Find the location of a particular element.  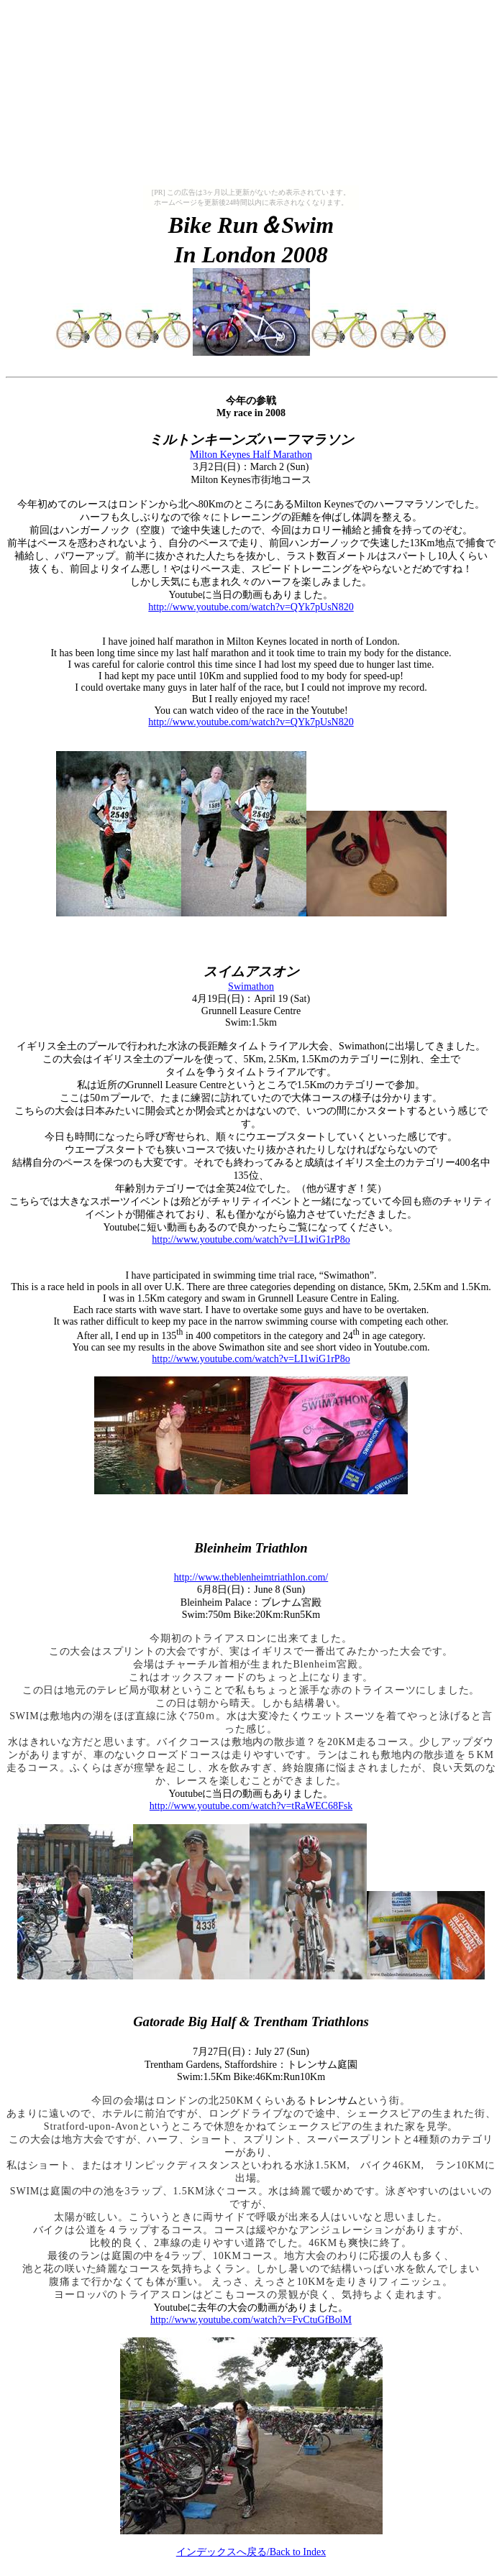

http://www.youtube.com/watch?v=LI1wiG1rP8o is located at coordinates (251, 1239).